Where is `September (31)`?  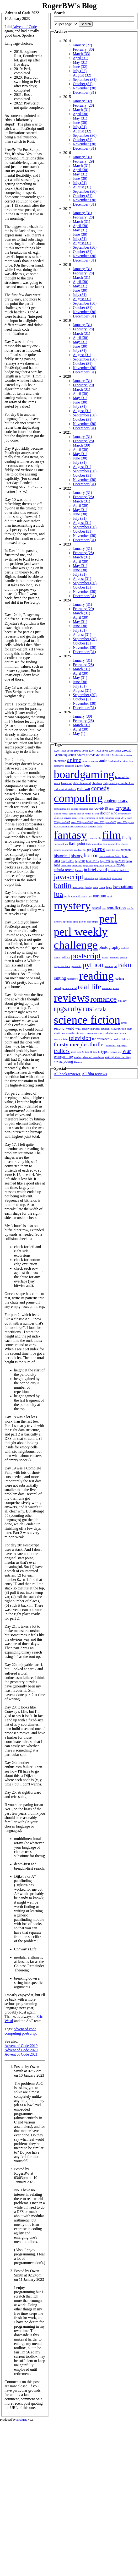 September (31) is located at coordinates (84, 79).